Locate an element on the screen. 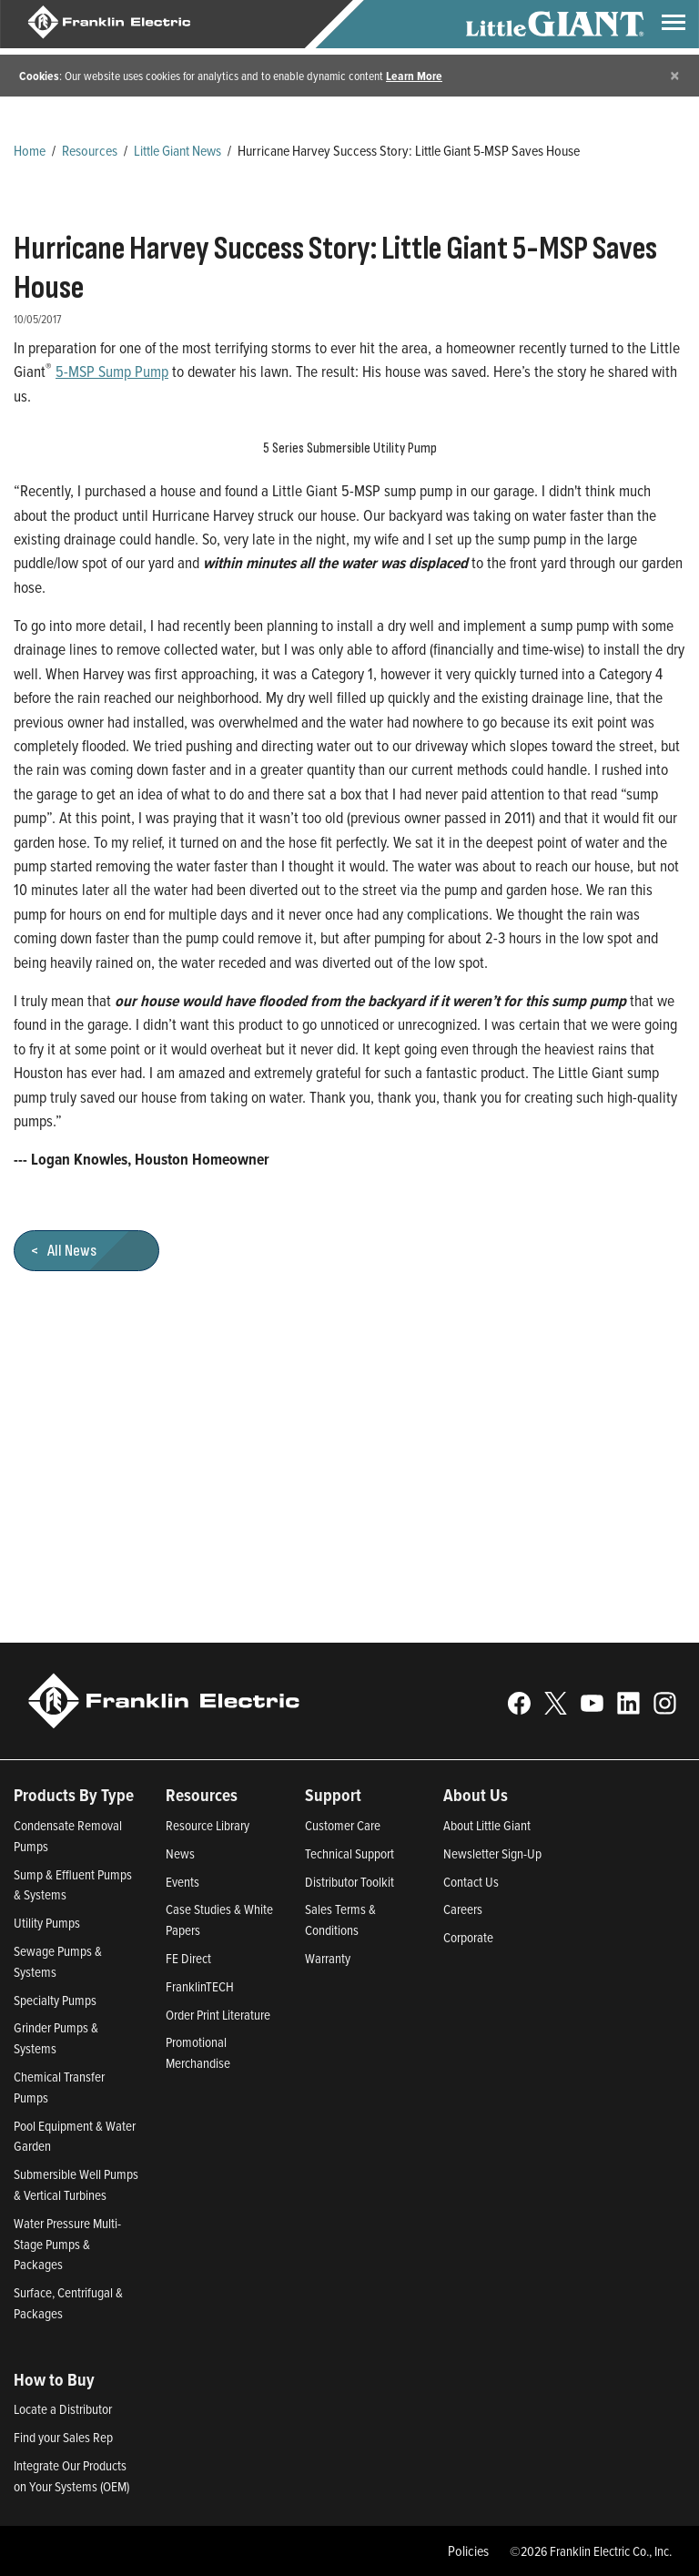 This screenshot has width=699, height=2576. Integrate Our Products on Your Systems (OEM) is located at coordinates (71, 2476).